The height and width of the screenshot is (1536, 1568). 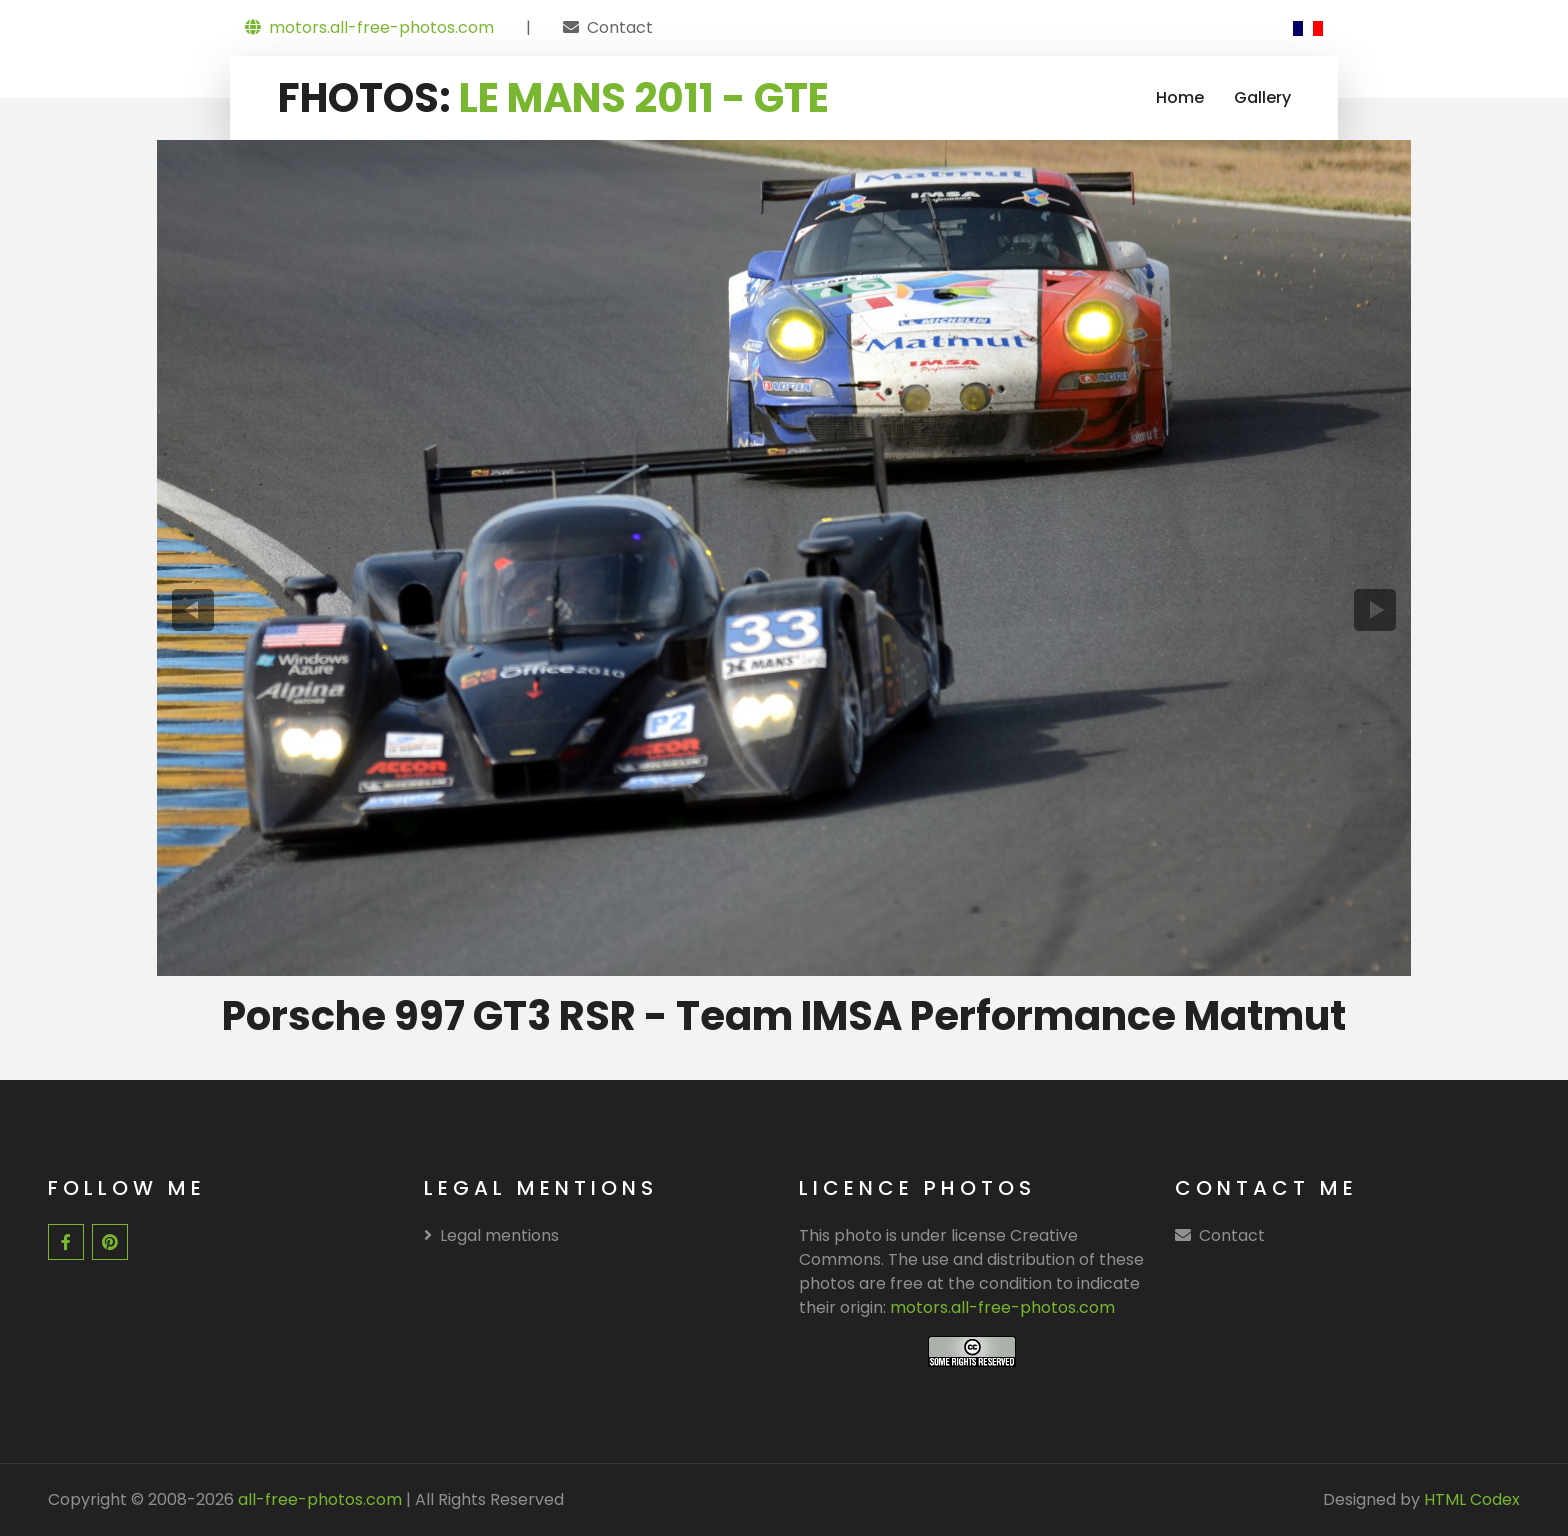 What do you see at coordinates (318, 1499) in the screenshot?
I see `all-free-photos.com` at bounding box center [318, 1499].